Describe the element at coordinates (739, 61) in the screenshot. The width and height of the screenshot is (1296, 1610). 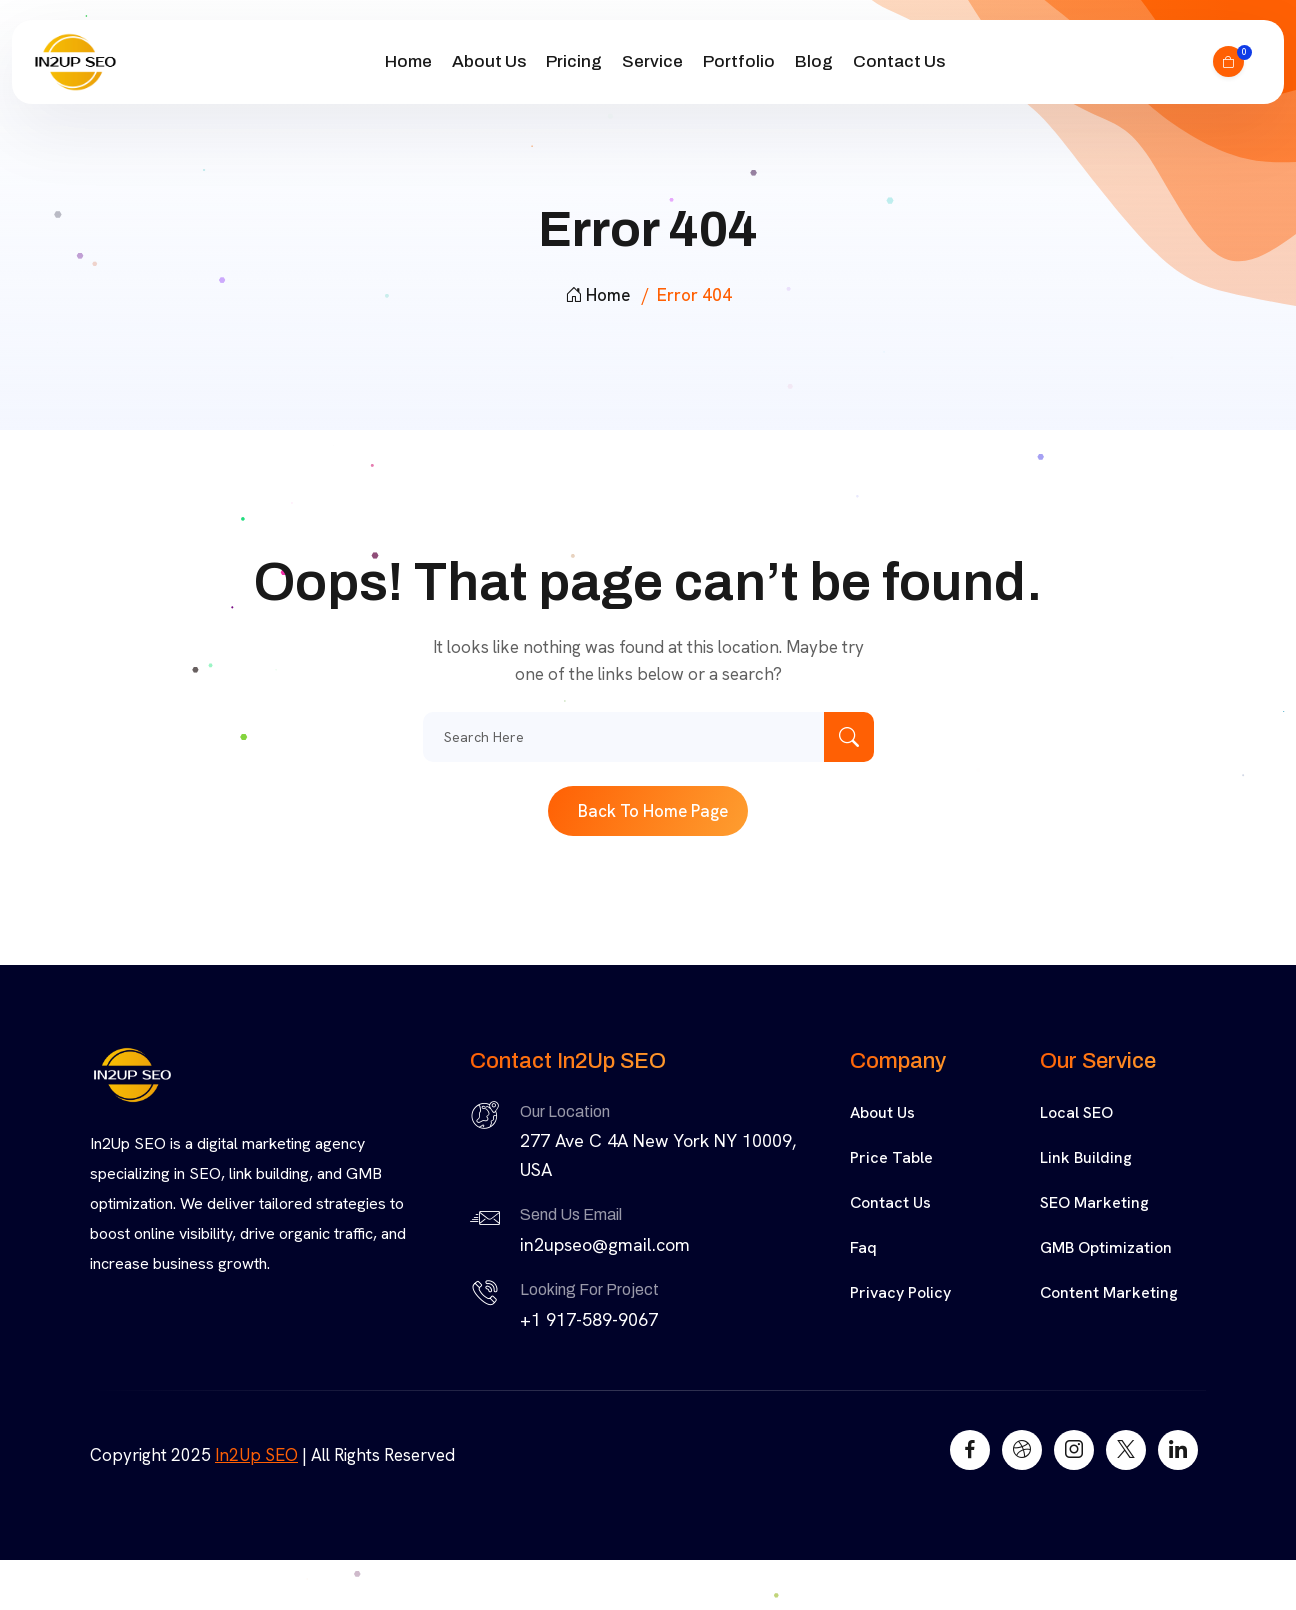
I see `Portfolio` at that location.